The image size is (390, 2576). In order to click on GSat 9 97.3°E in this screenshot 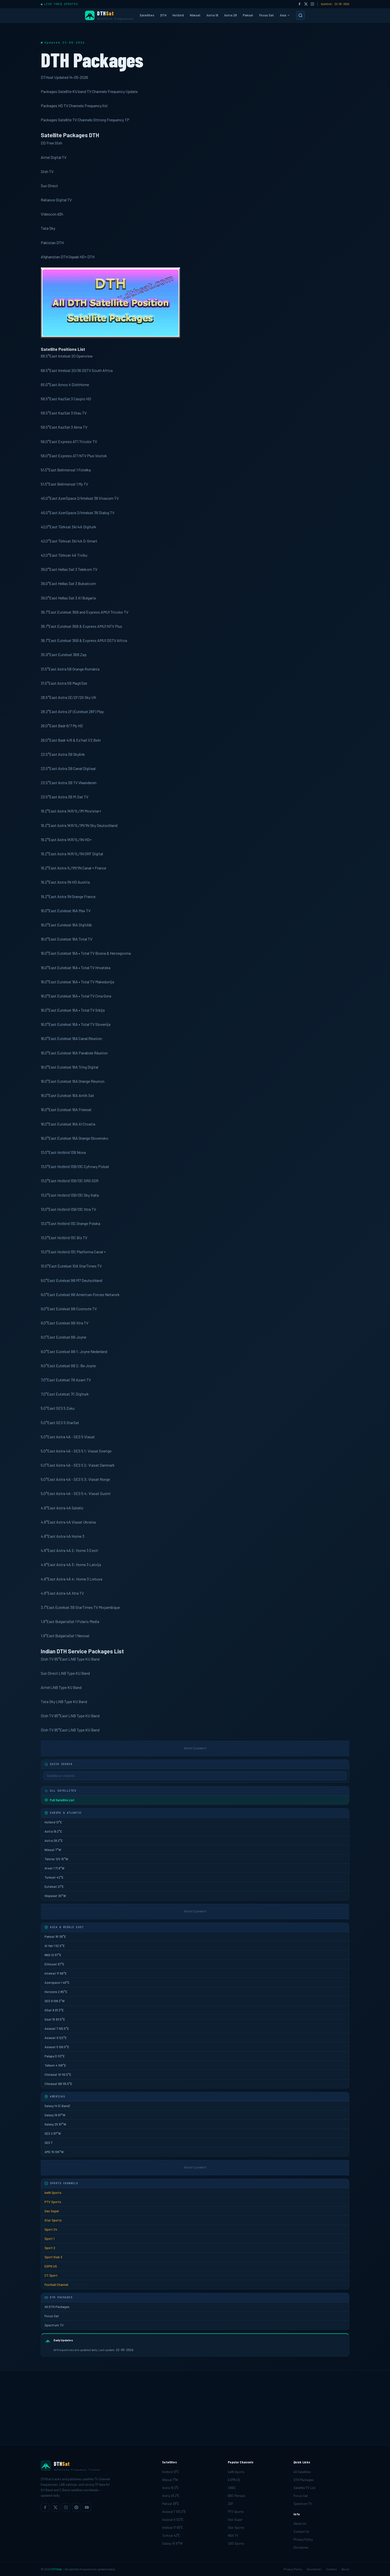, I will do `click(54, 2010)`.